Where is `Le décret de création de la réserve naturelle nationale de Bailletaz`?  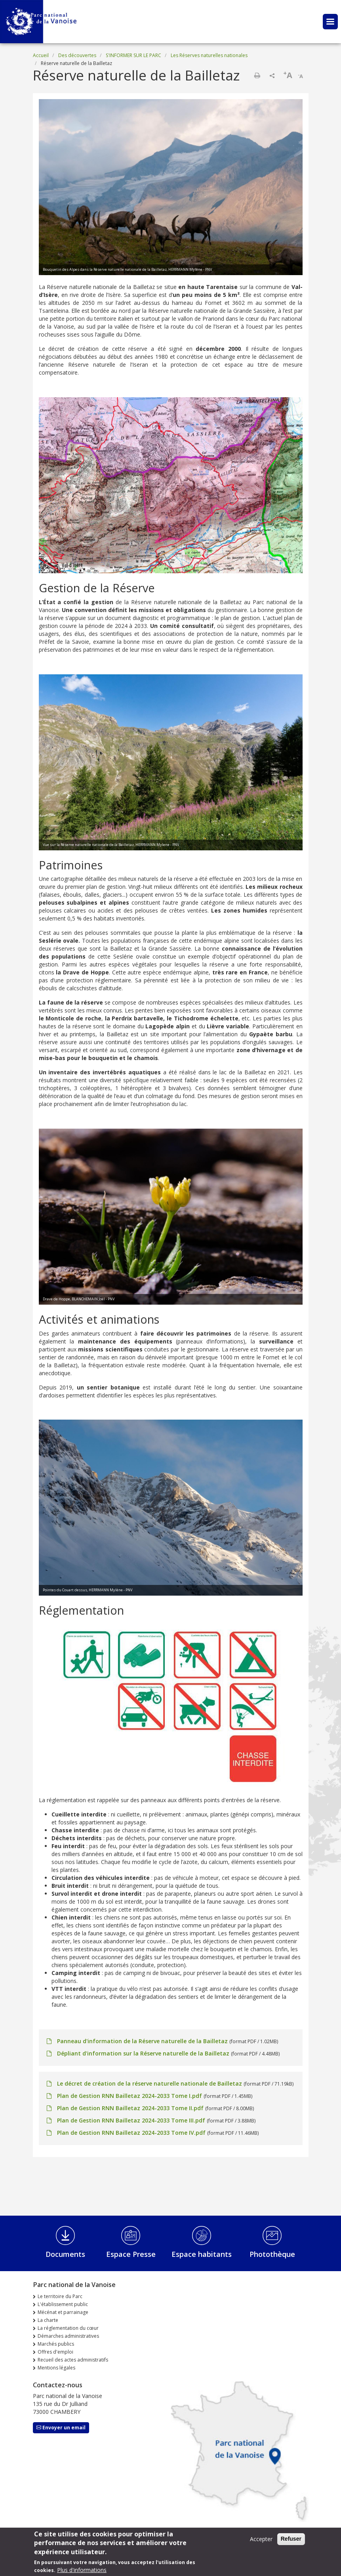
Le décret de création de la réserve naturelle nationale de Bailletaz is located at coordinates (149, 2083).